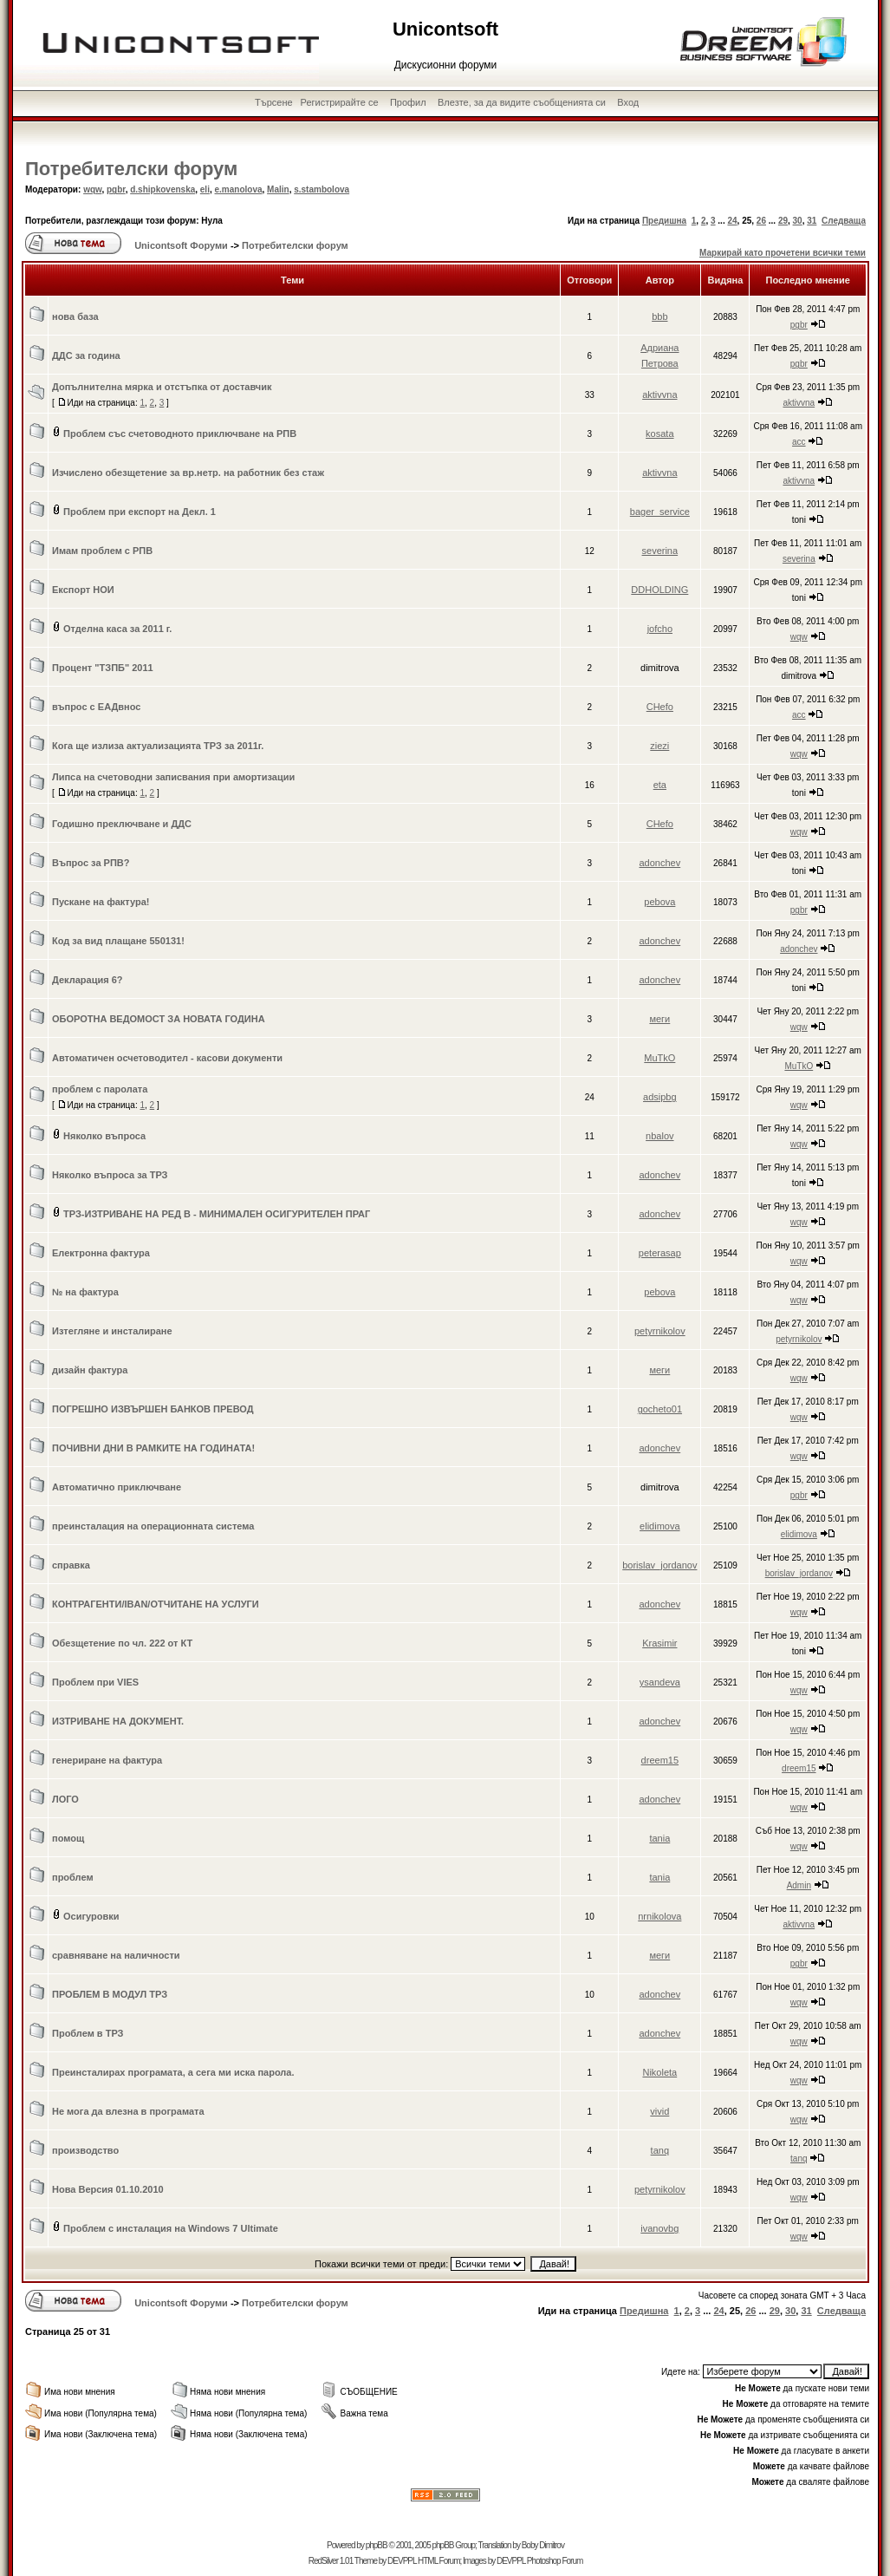  Describe the element at coordinates (131, 168) in the screenshot. I see `Потребителски форум` at that location.